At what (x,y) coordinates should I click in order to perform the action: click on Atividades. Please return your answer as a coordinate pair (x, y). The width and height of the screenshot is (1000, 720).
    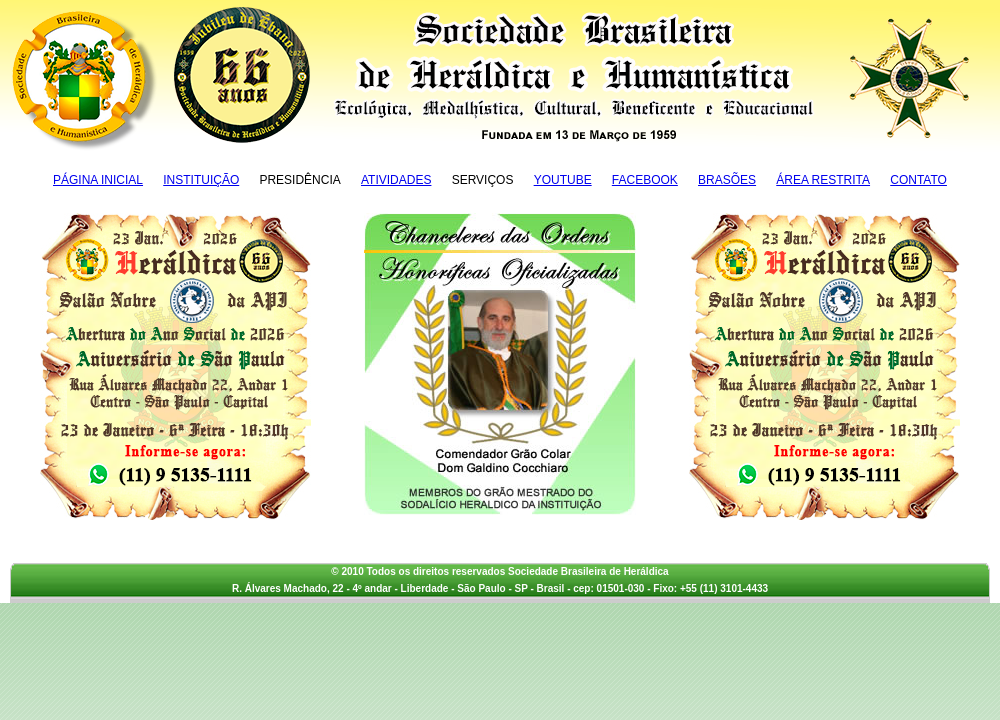
    Looking at the image, I should click on (396, 180).